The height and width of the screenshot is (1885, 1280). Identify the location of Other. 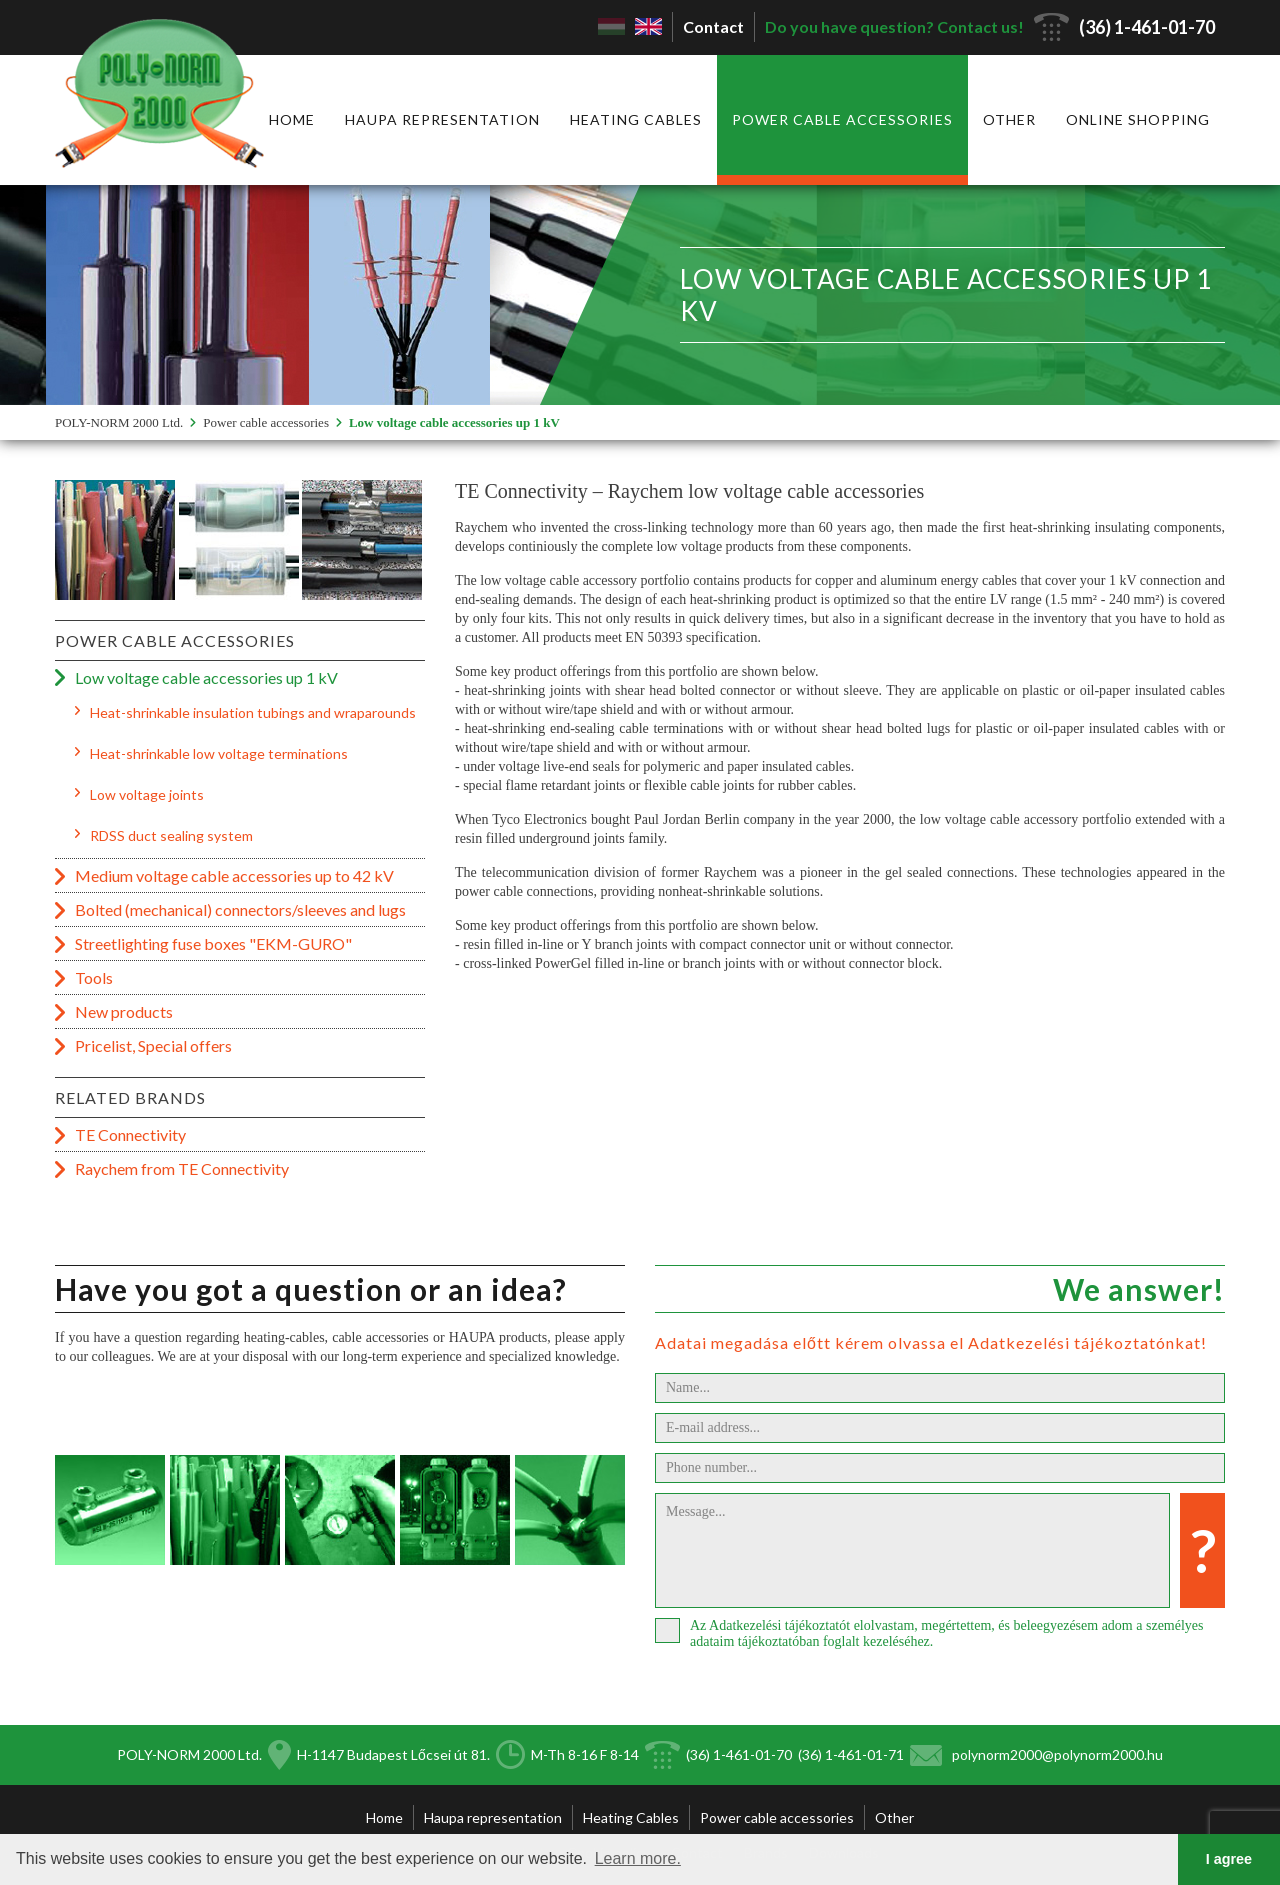
(1009, 119).